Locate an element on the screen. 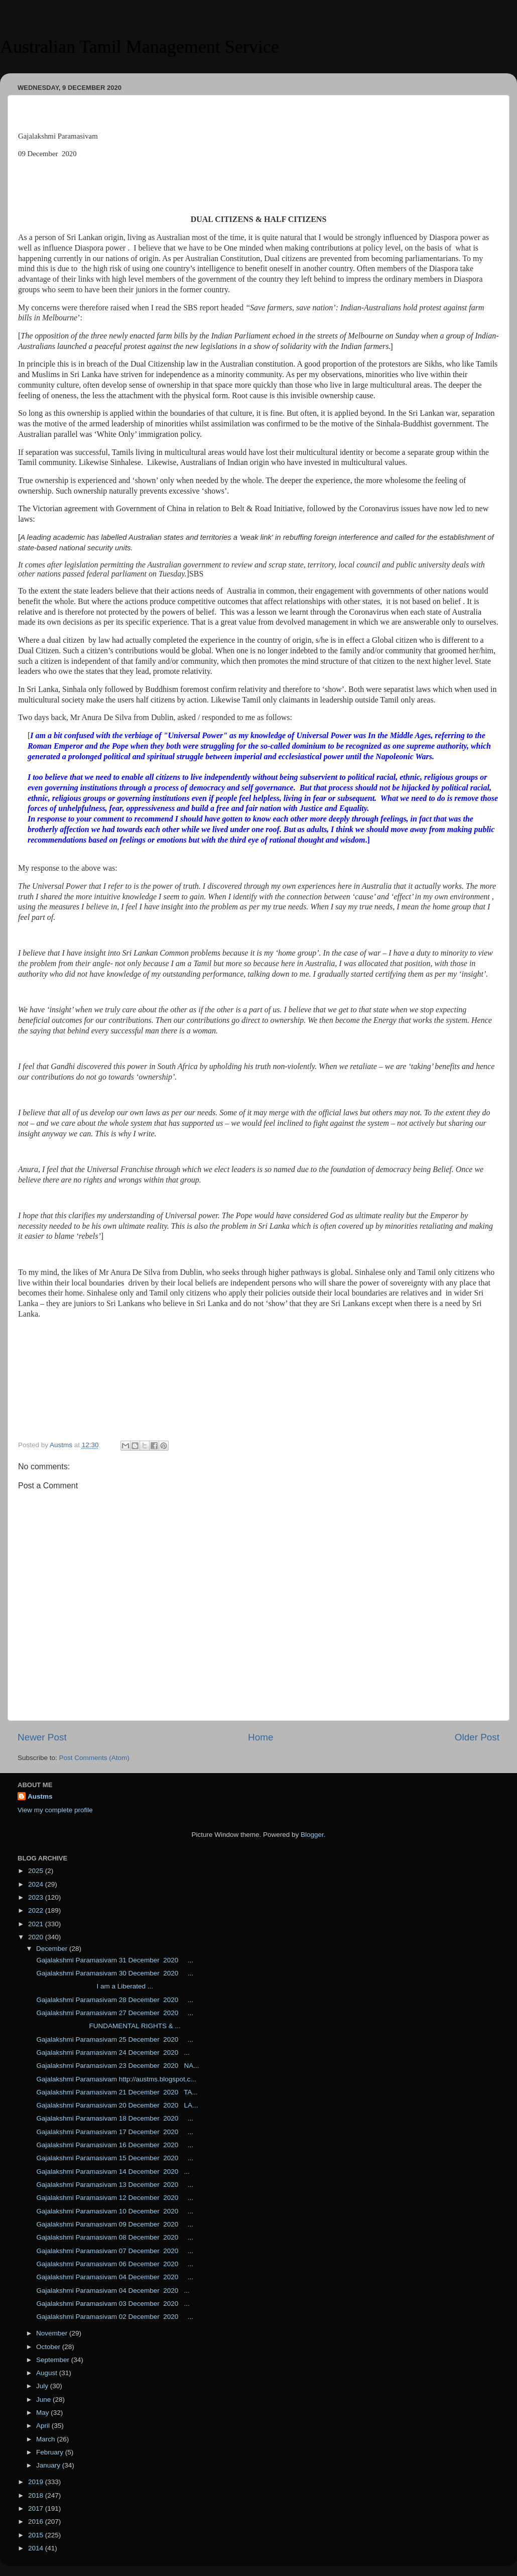  2025 is located at coordinates (36, 1871).